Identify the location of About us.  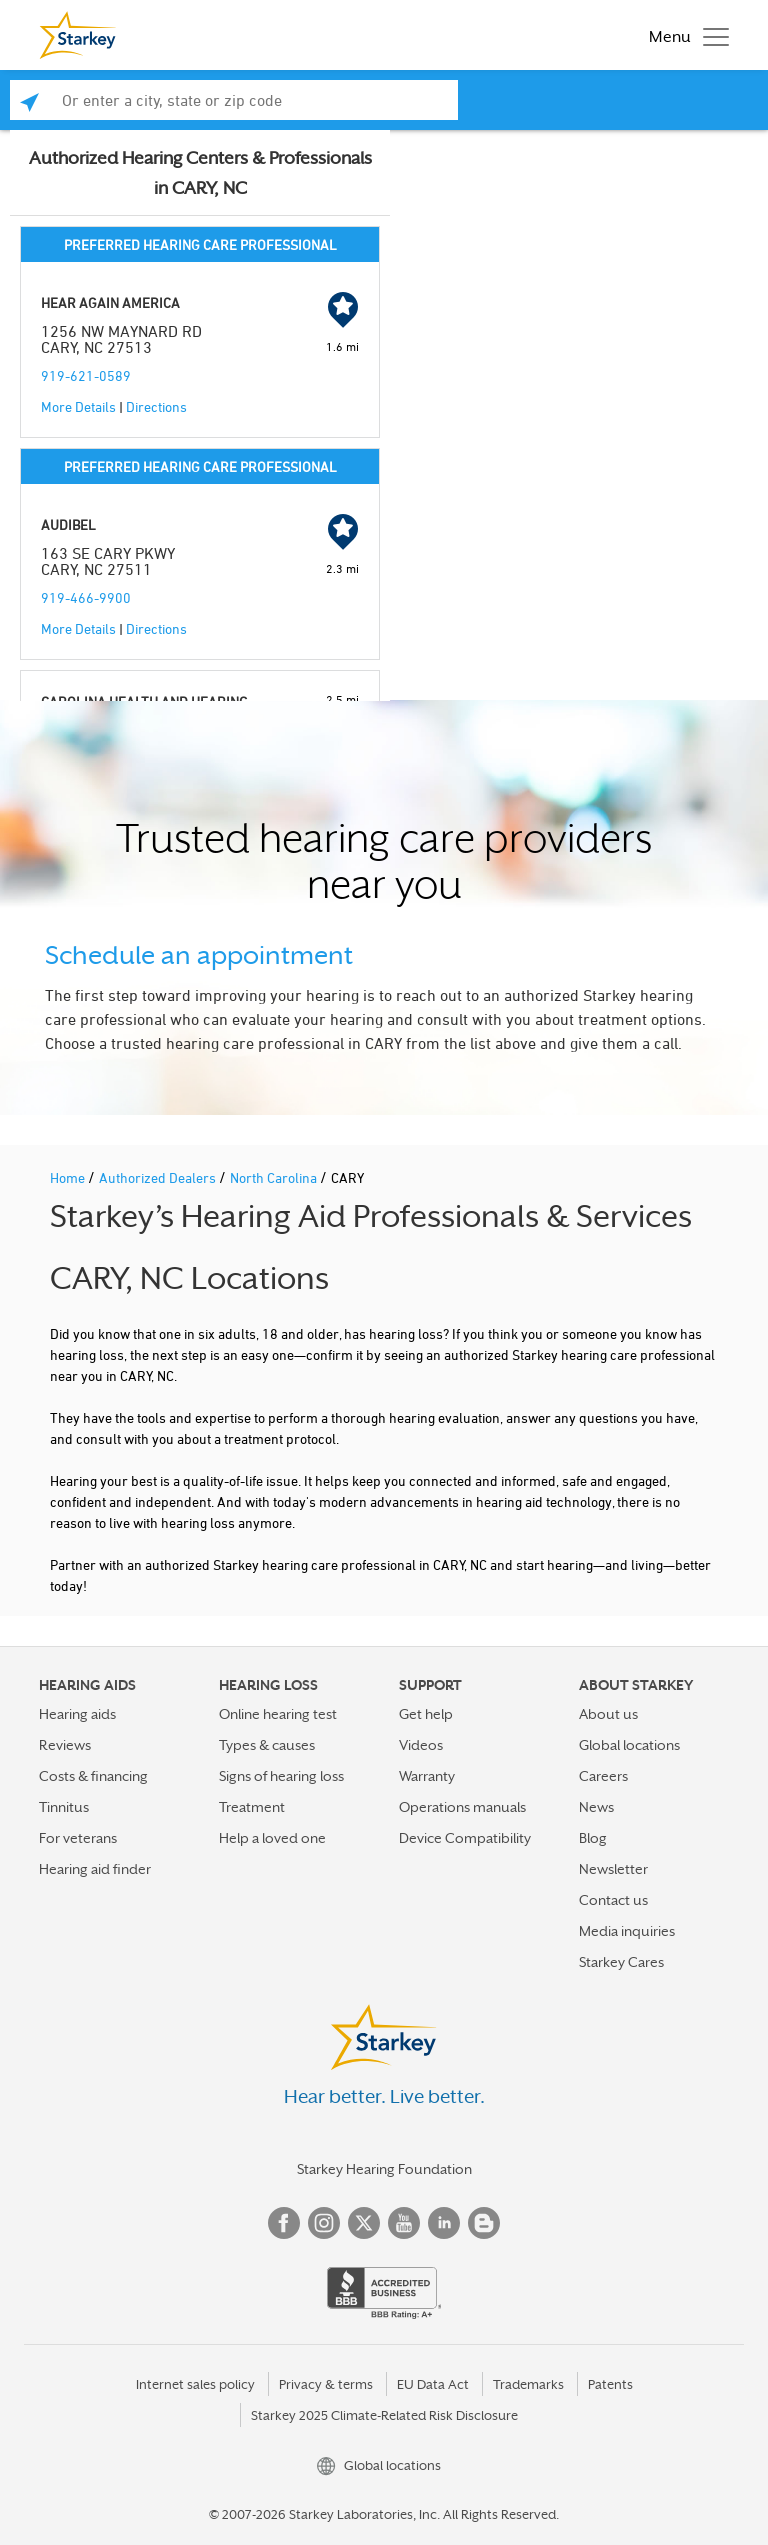
(608, 1714).